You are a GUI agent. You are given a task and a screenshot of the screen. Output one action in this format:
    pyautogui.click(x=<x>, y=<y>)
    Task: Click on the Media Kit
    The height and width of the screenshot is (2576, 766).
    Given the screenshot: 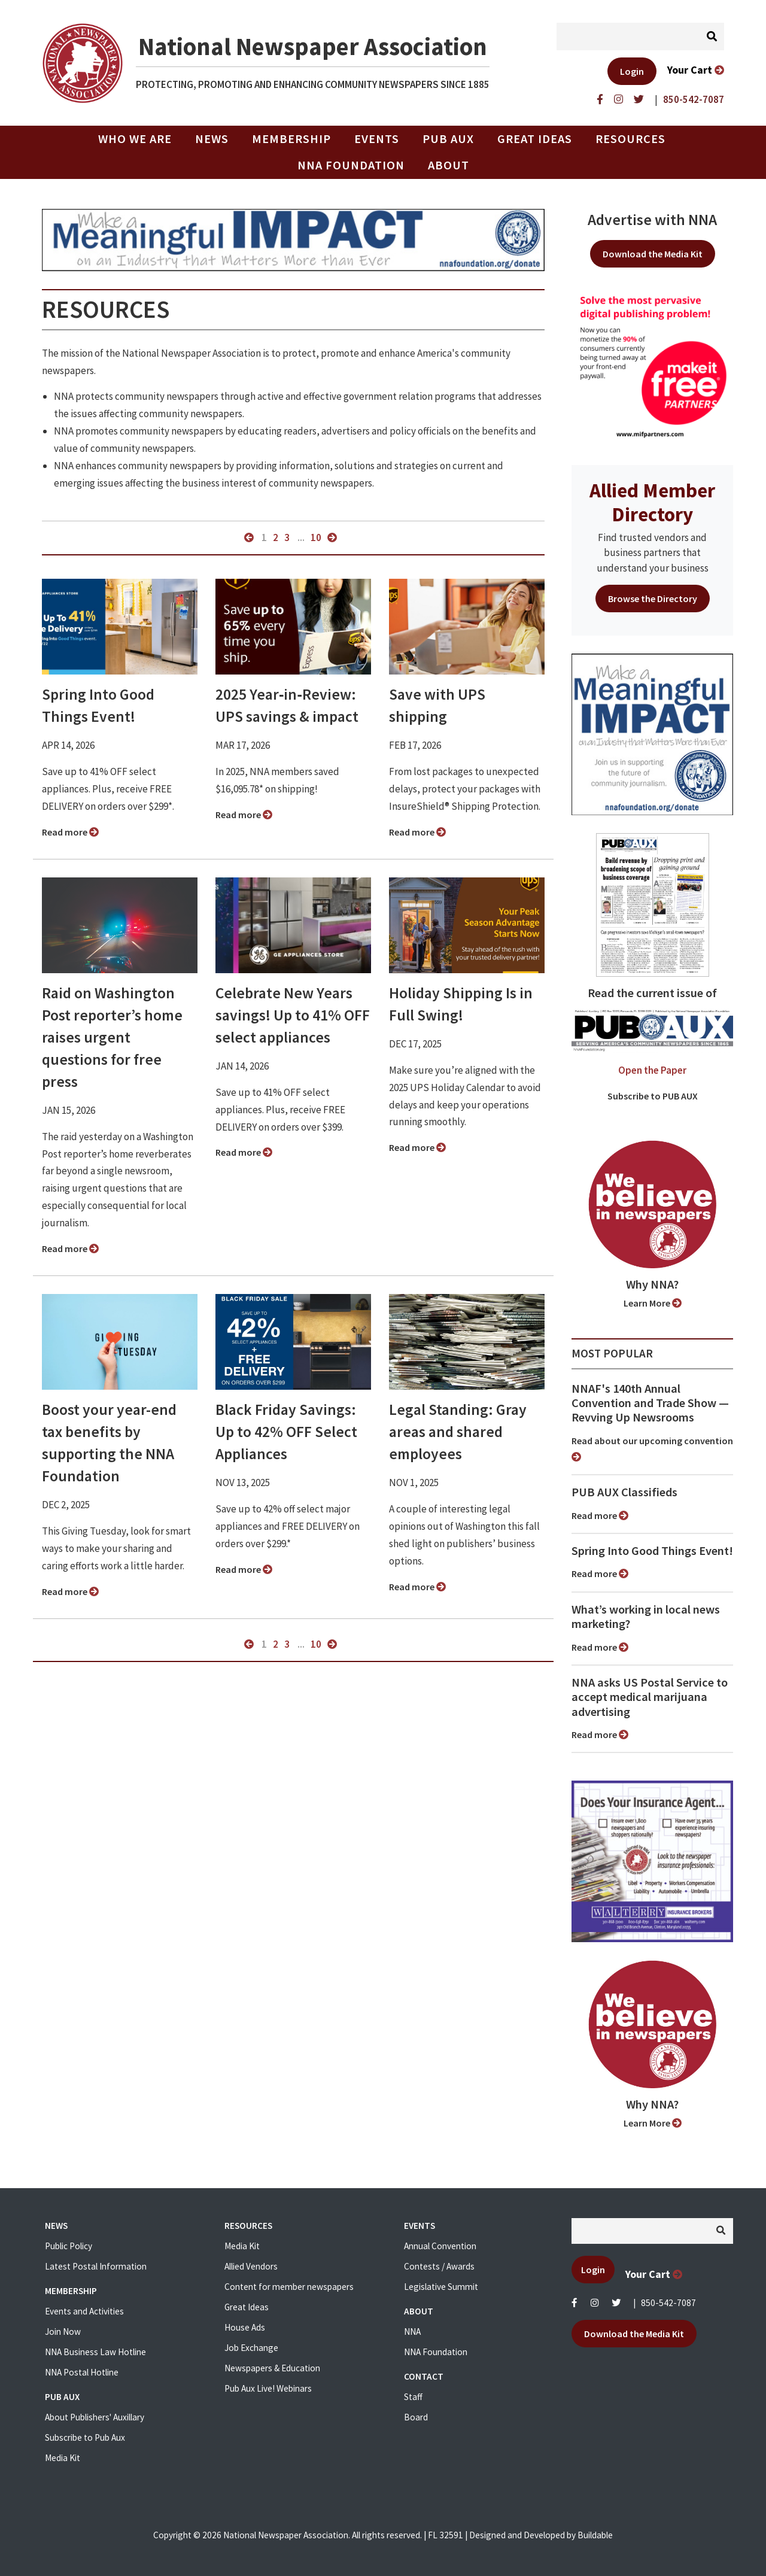 What is the action you would take?
    pyautogui.click(x=62, y=2457)
    